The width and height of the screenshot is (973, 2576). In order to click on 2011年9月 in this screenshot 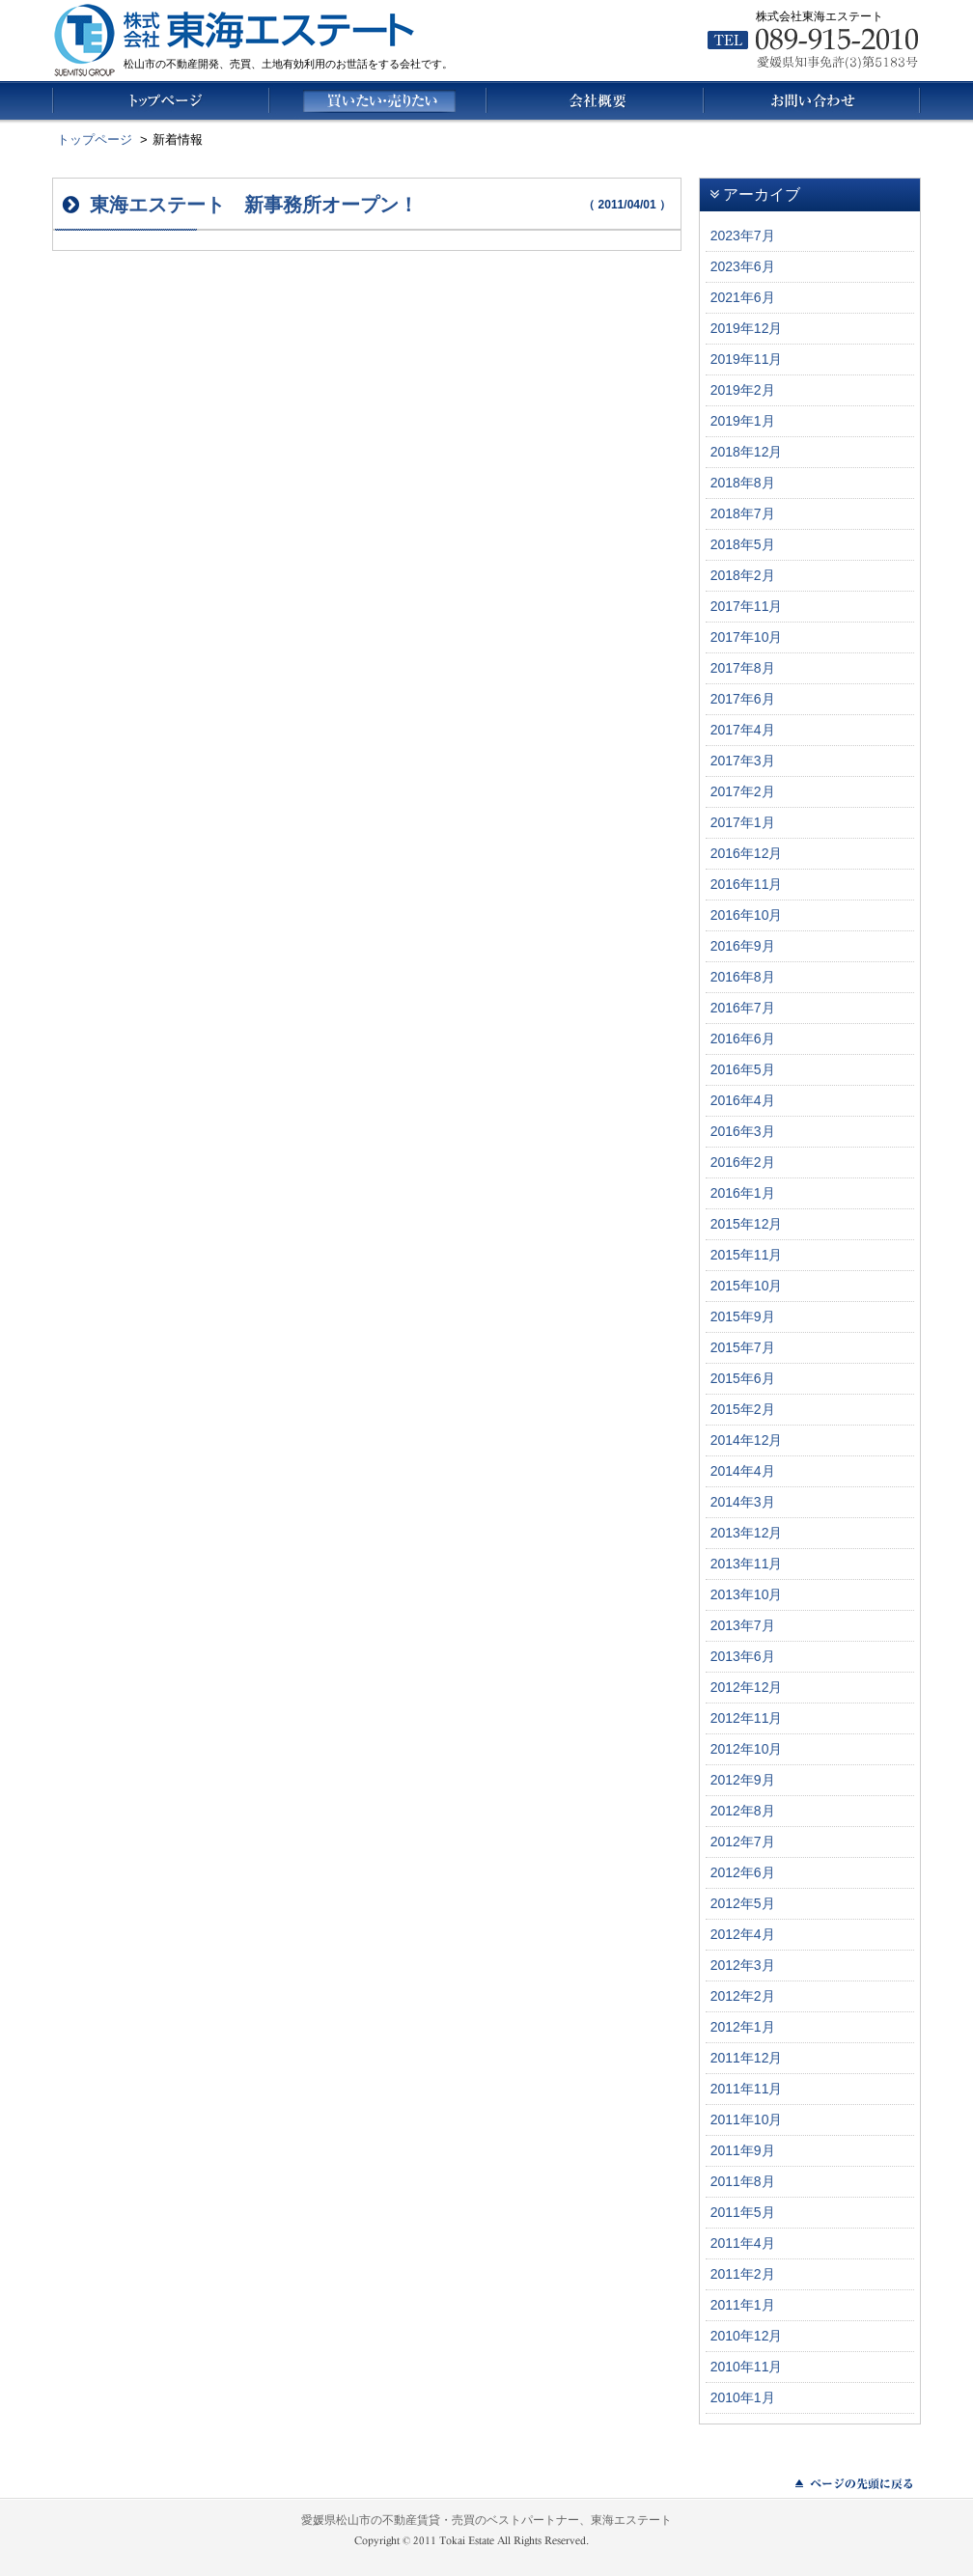, I will do `click(742, 2150)`.